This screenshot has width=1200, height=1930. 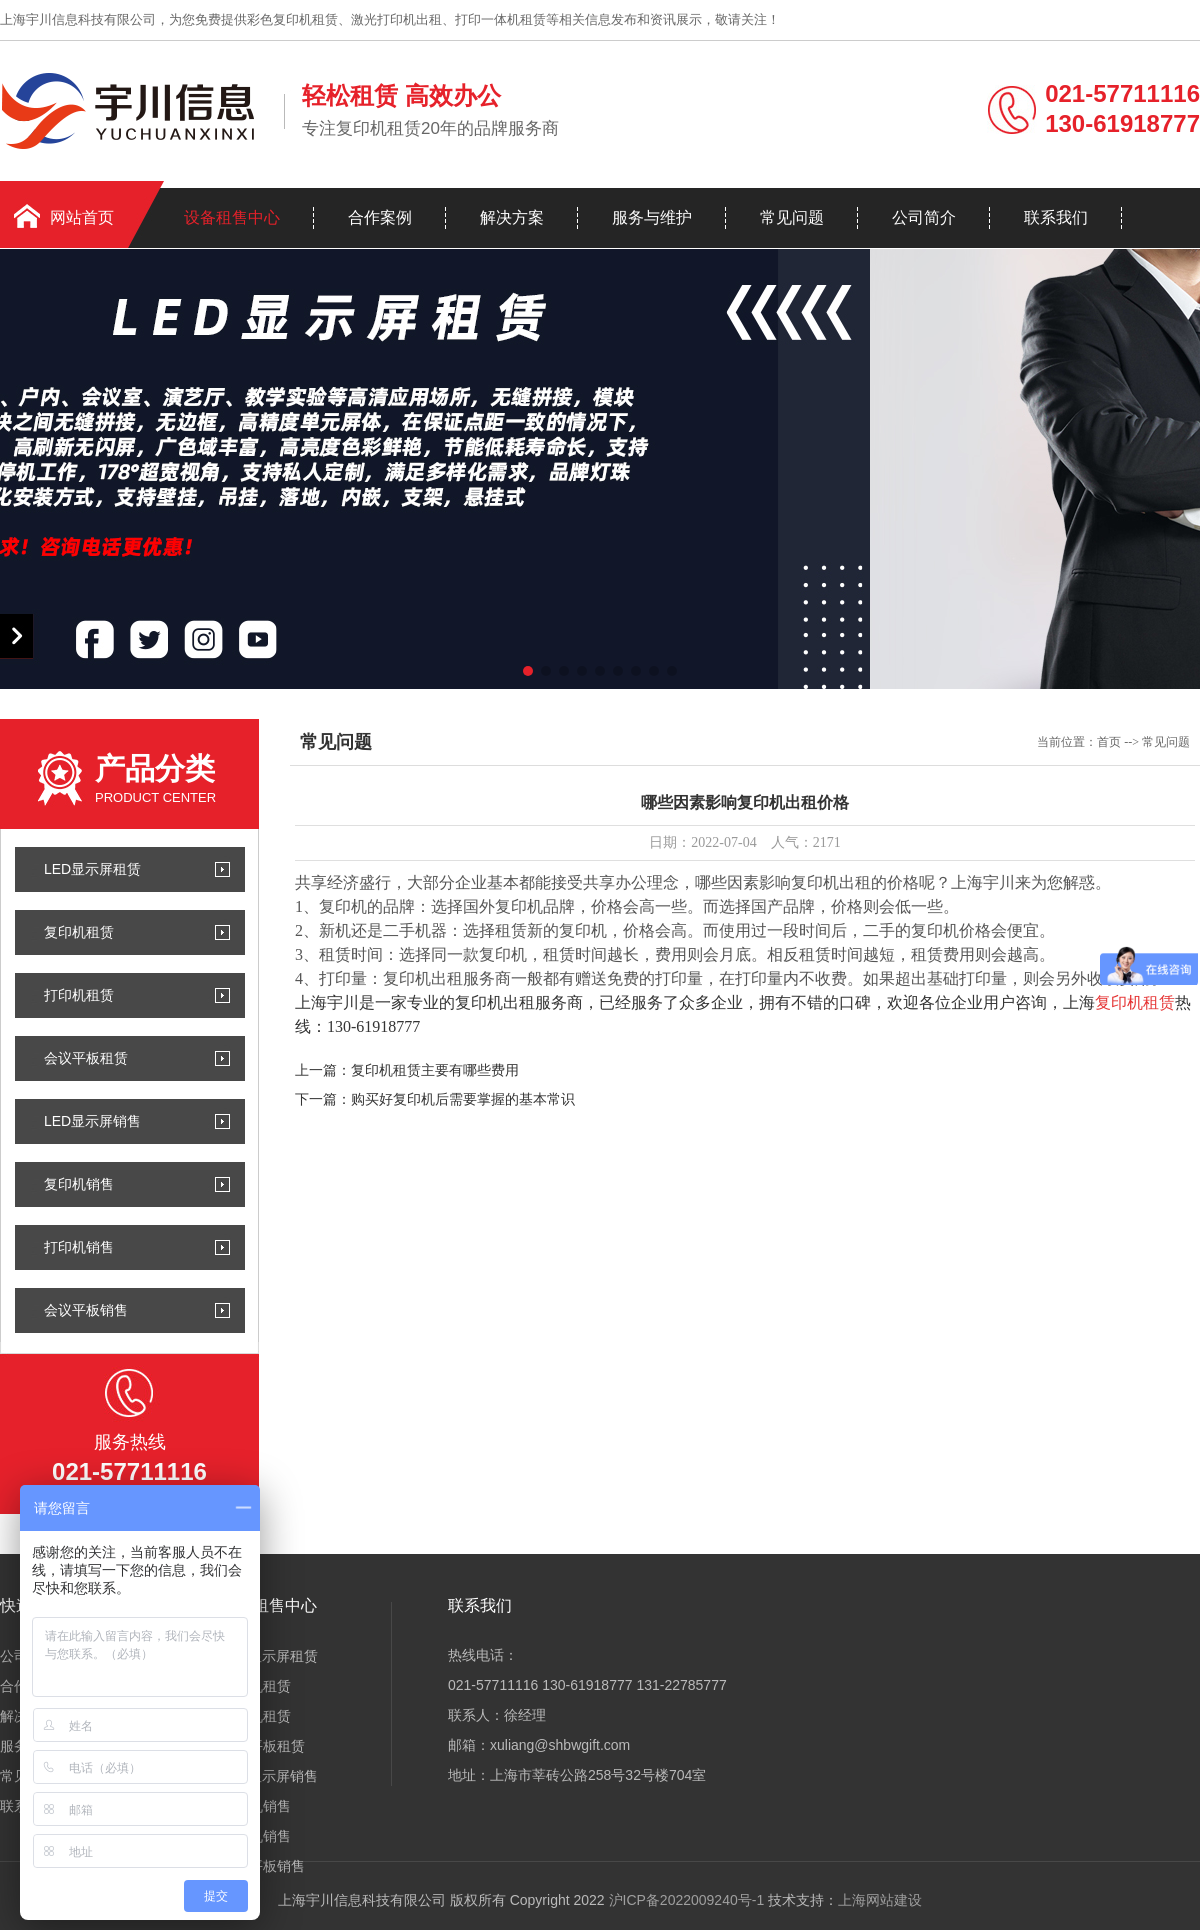 I want to click on LED显示屏销售, so click(x=92, y=1121).